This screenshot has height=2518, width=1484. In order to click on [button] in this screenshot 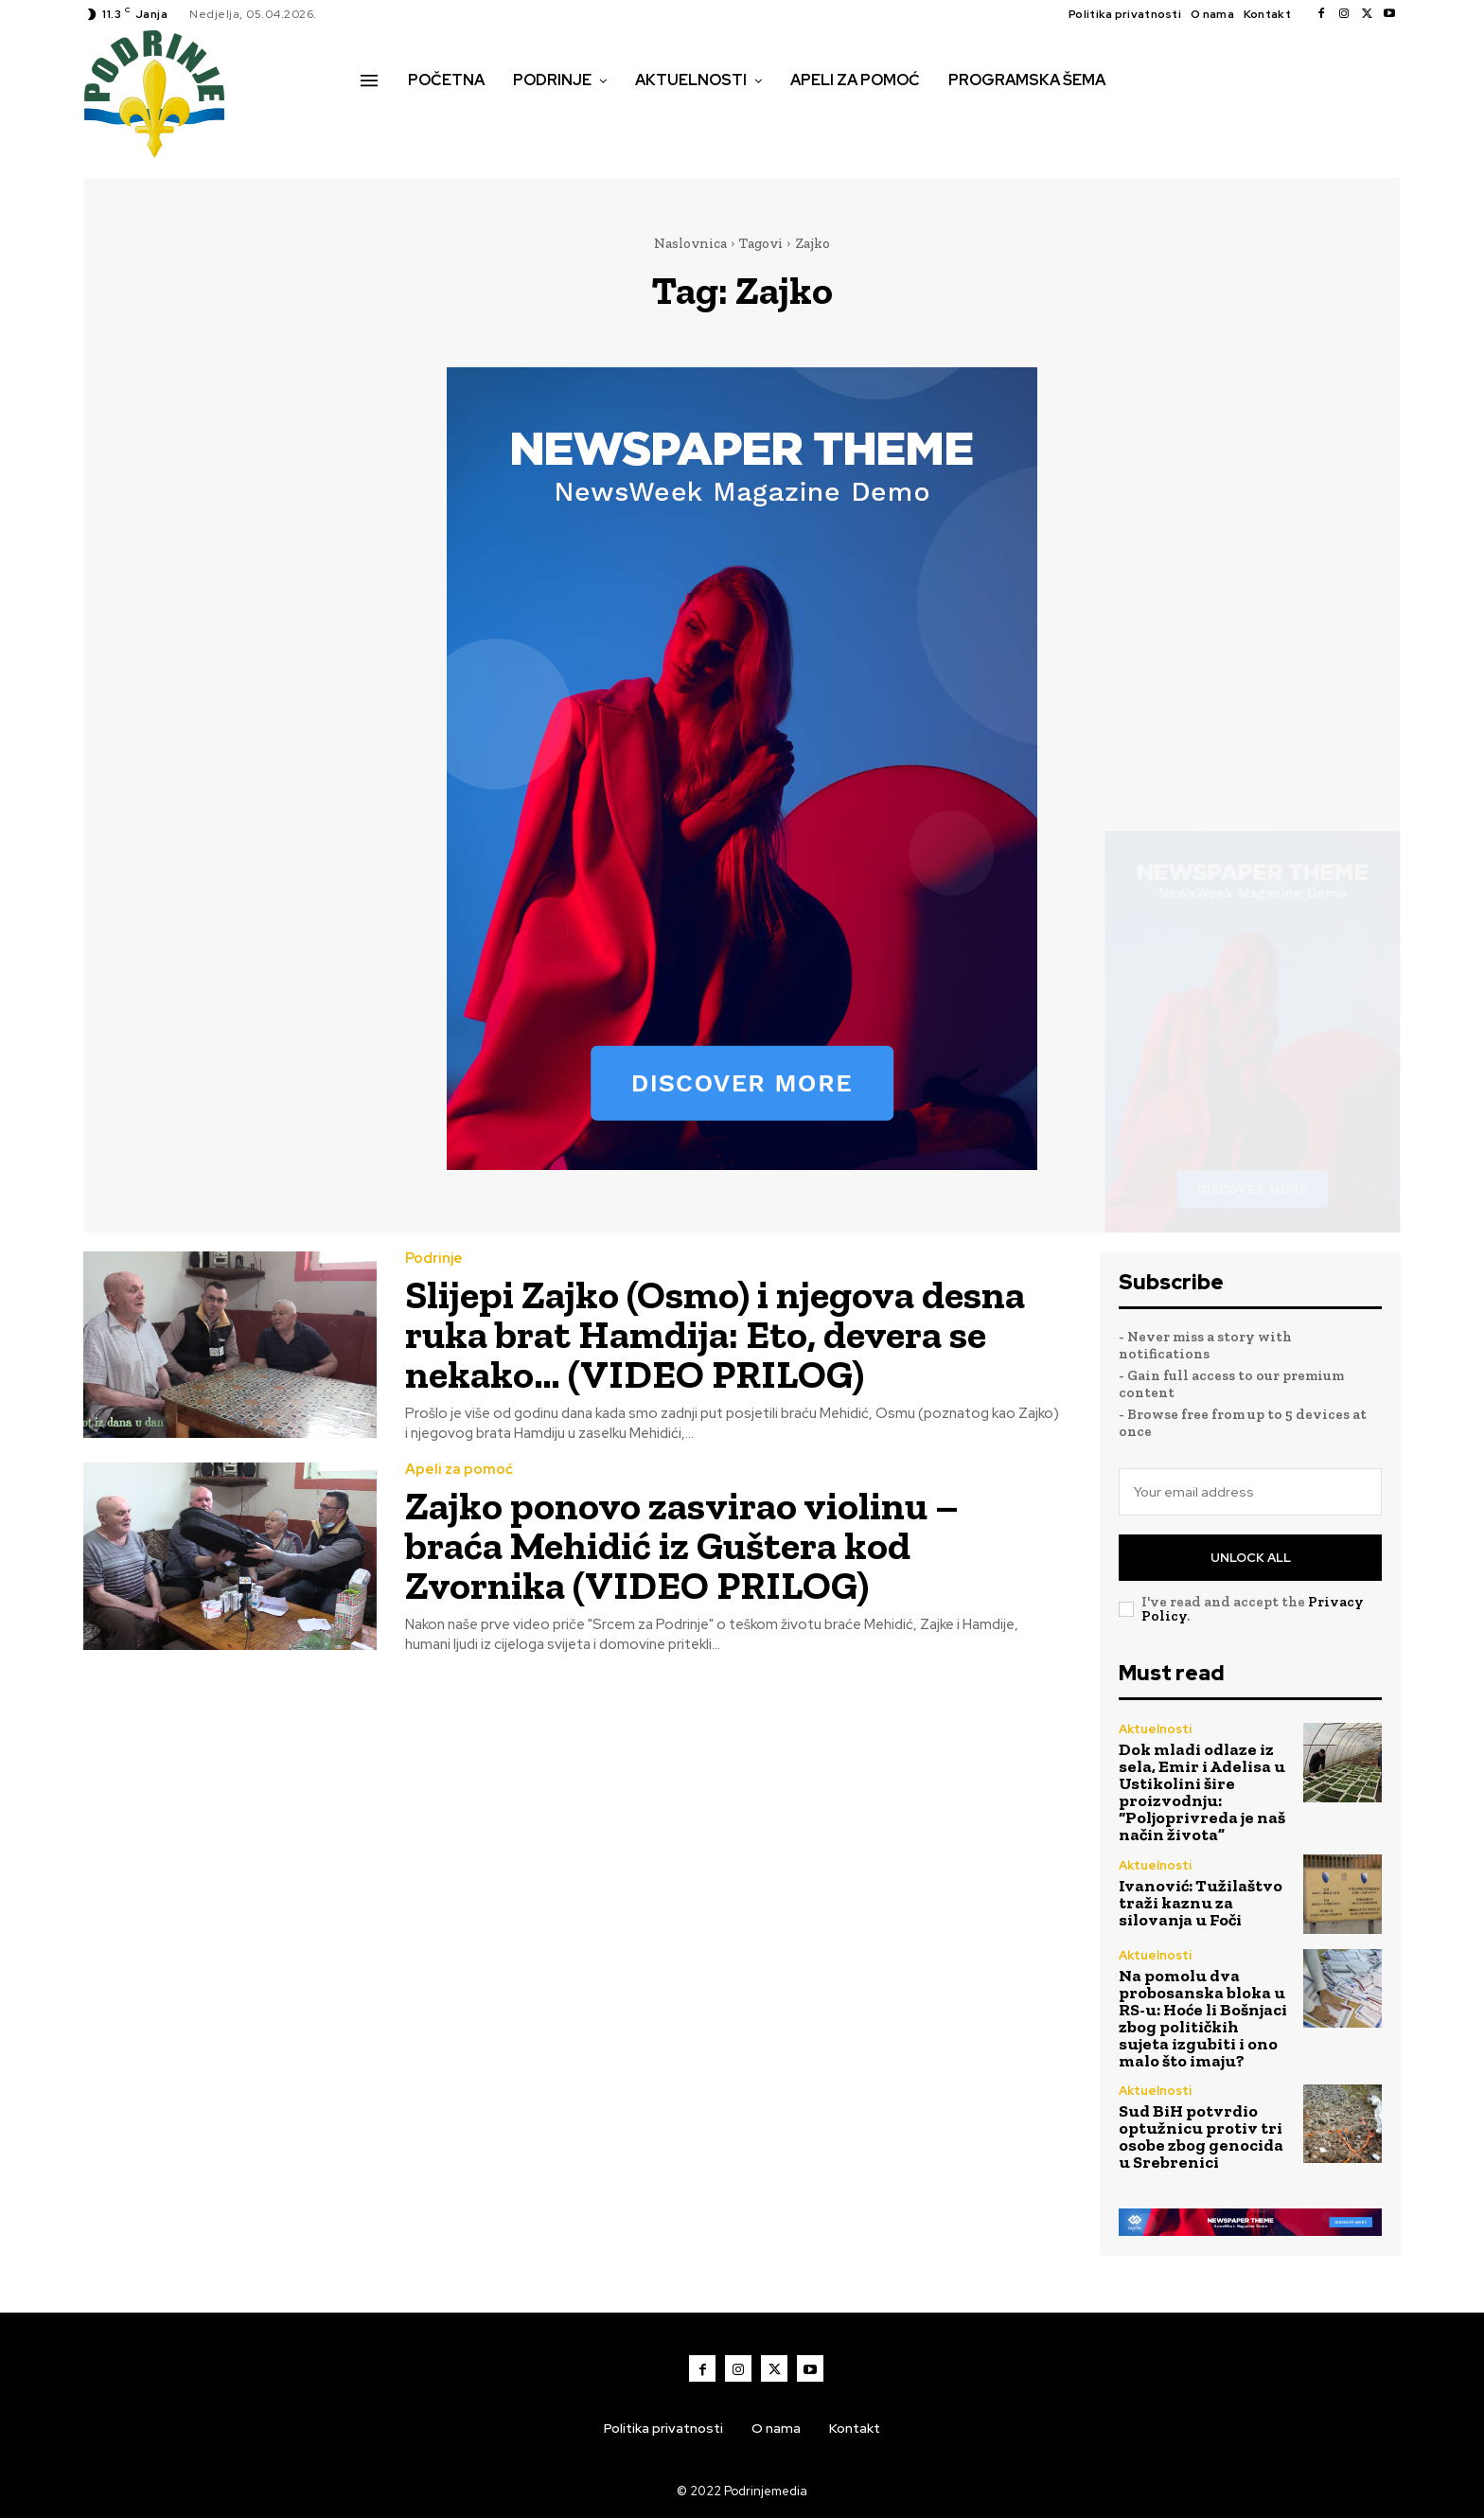, I will do `click(381, 120)`.